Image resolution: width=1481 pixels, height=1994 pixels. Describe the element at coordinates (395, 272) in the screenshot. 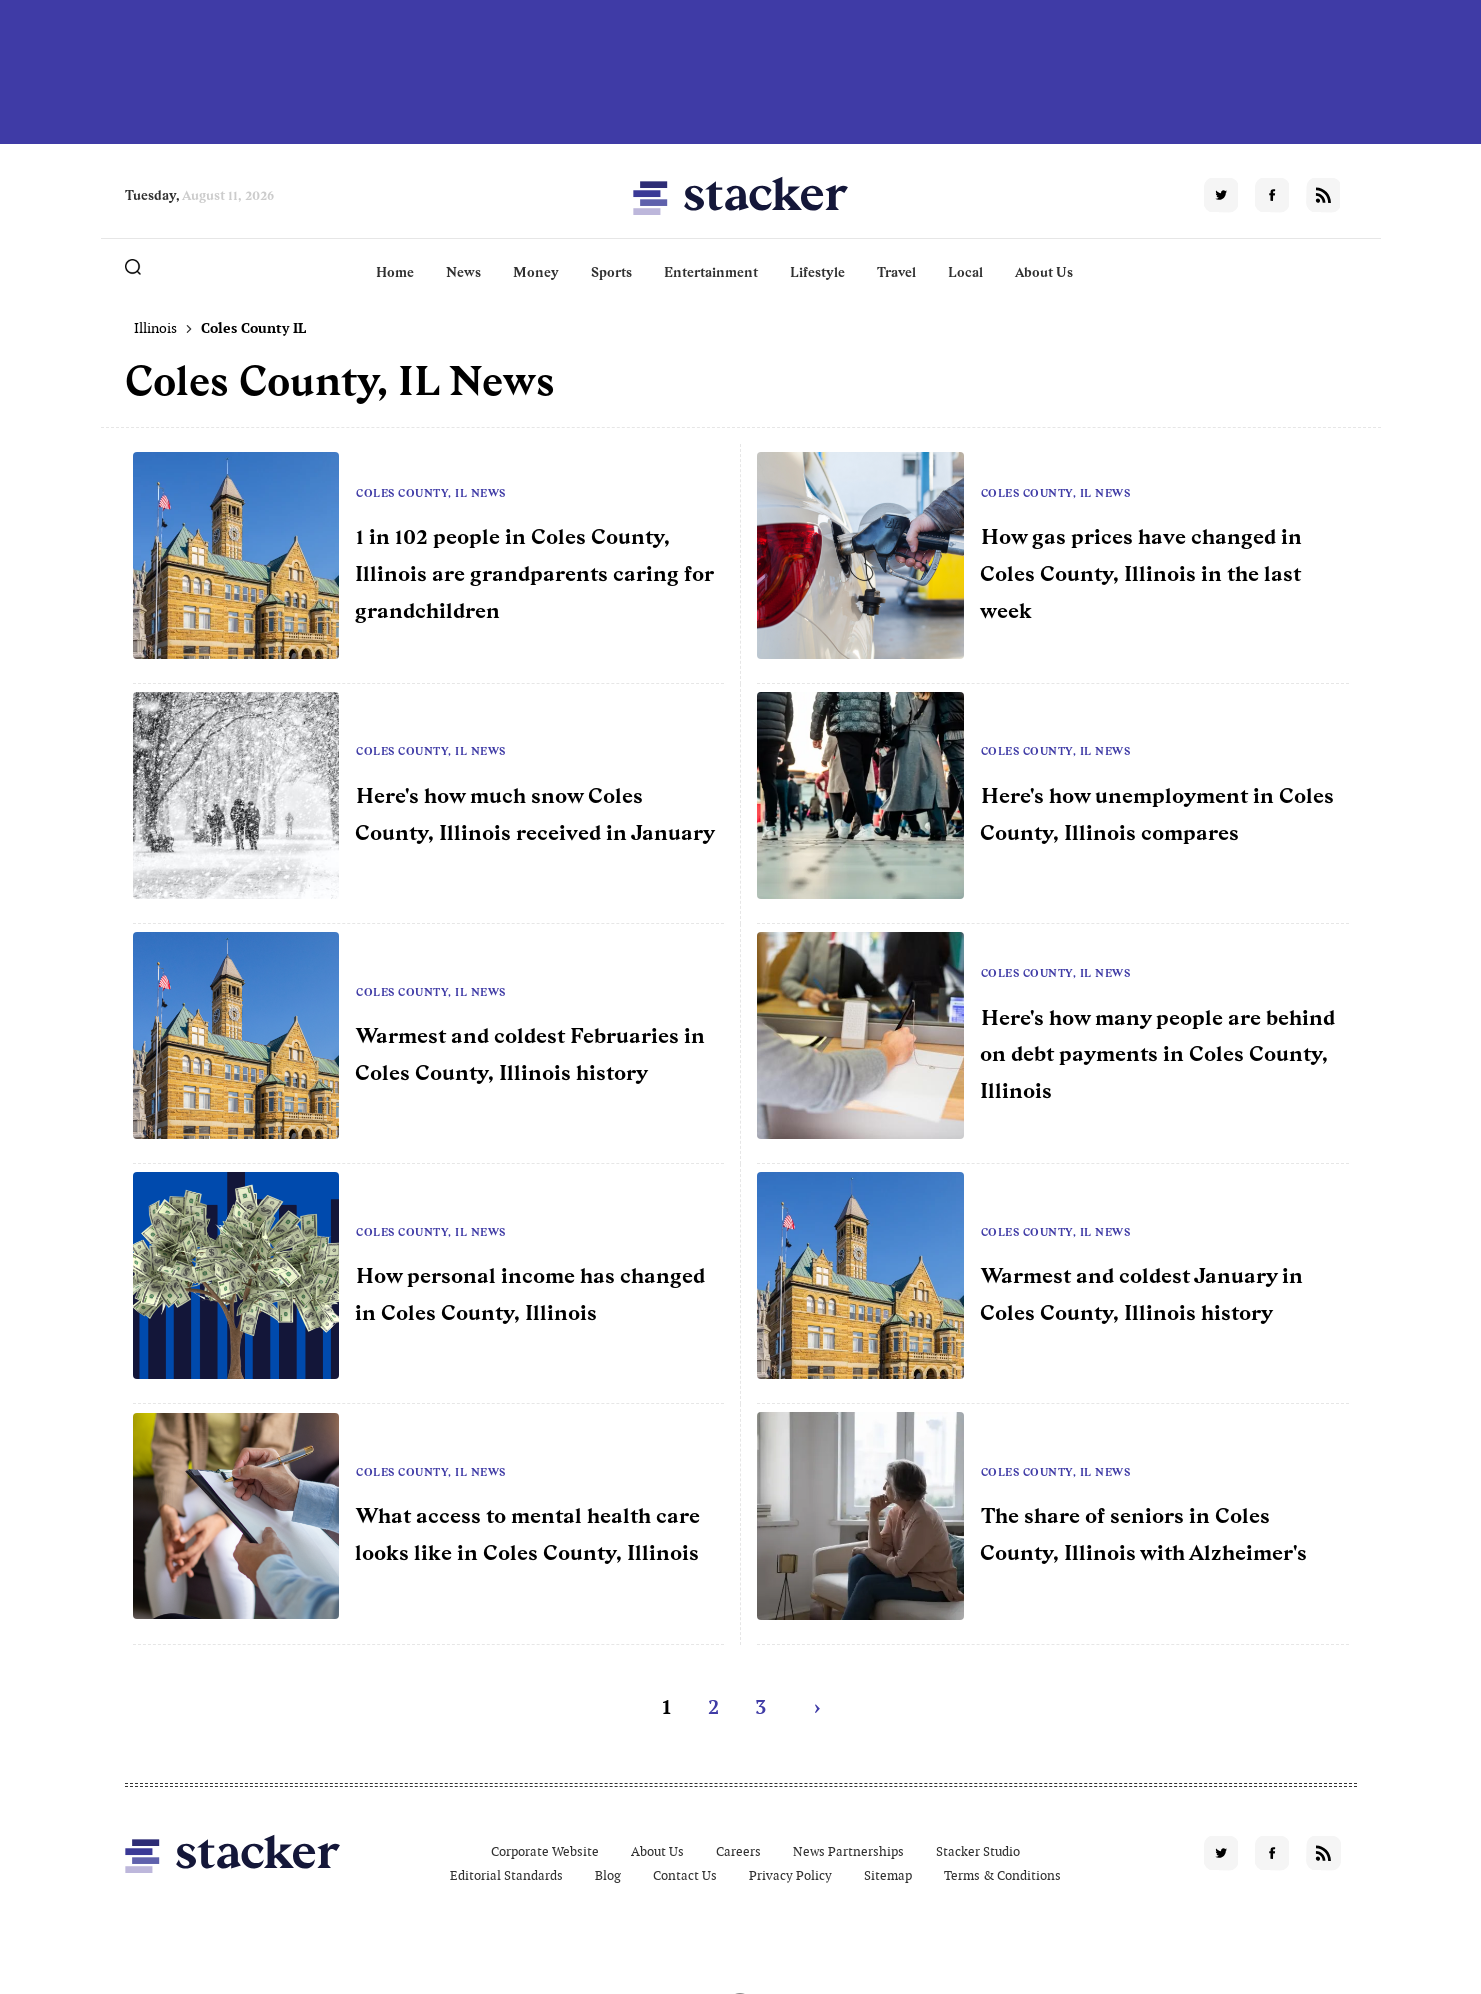

I see `Home` at that location.